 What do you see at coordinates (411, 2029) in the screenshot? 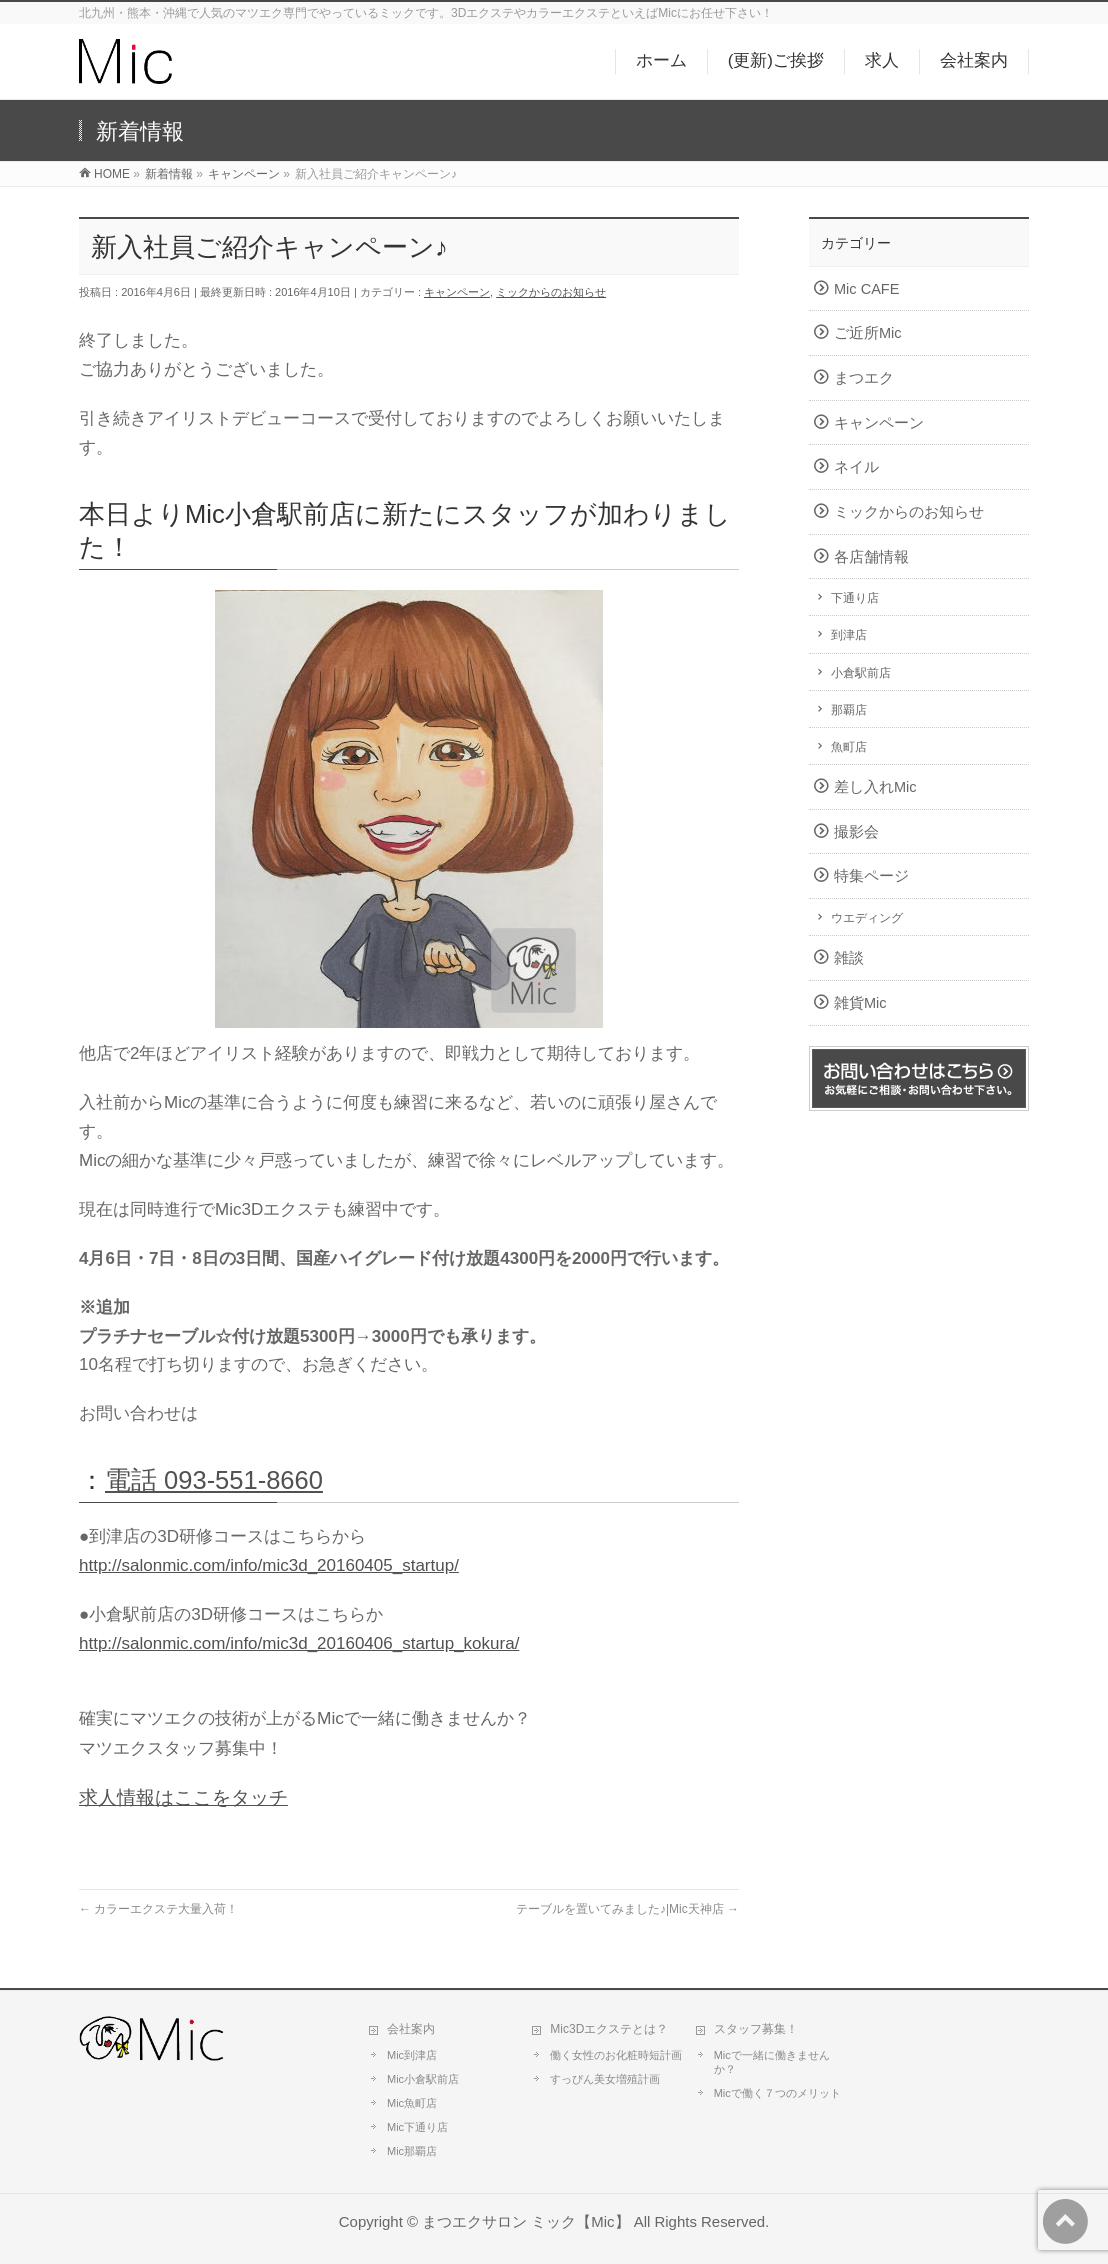
I see `会社案内` at bounding box center [411, 2029].